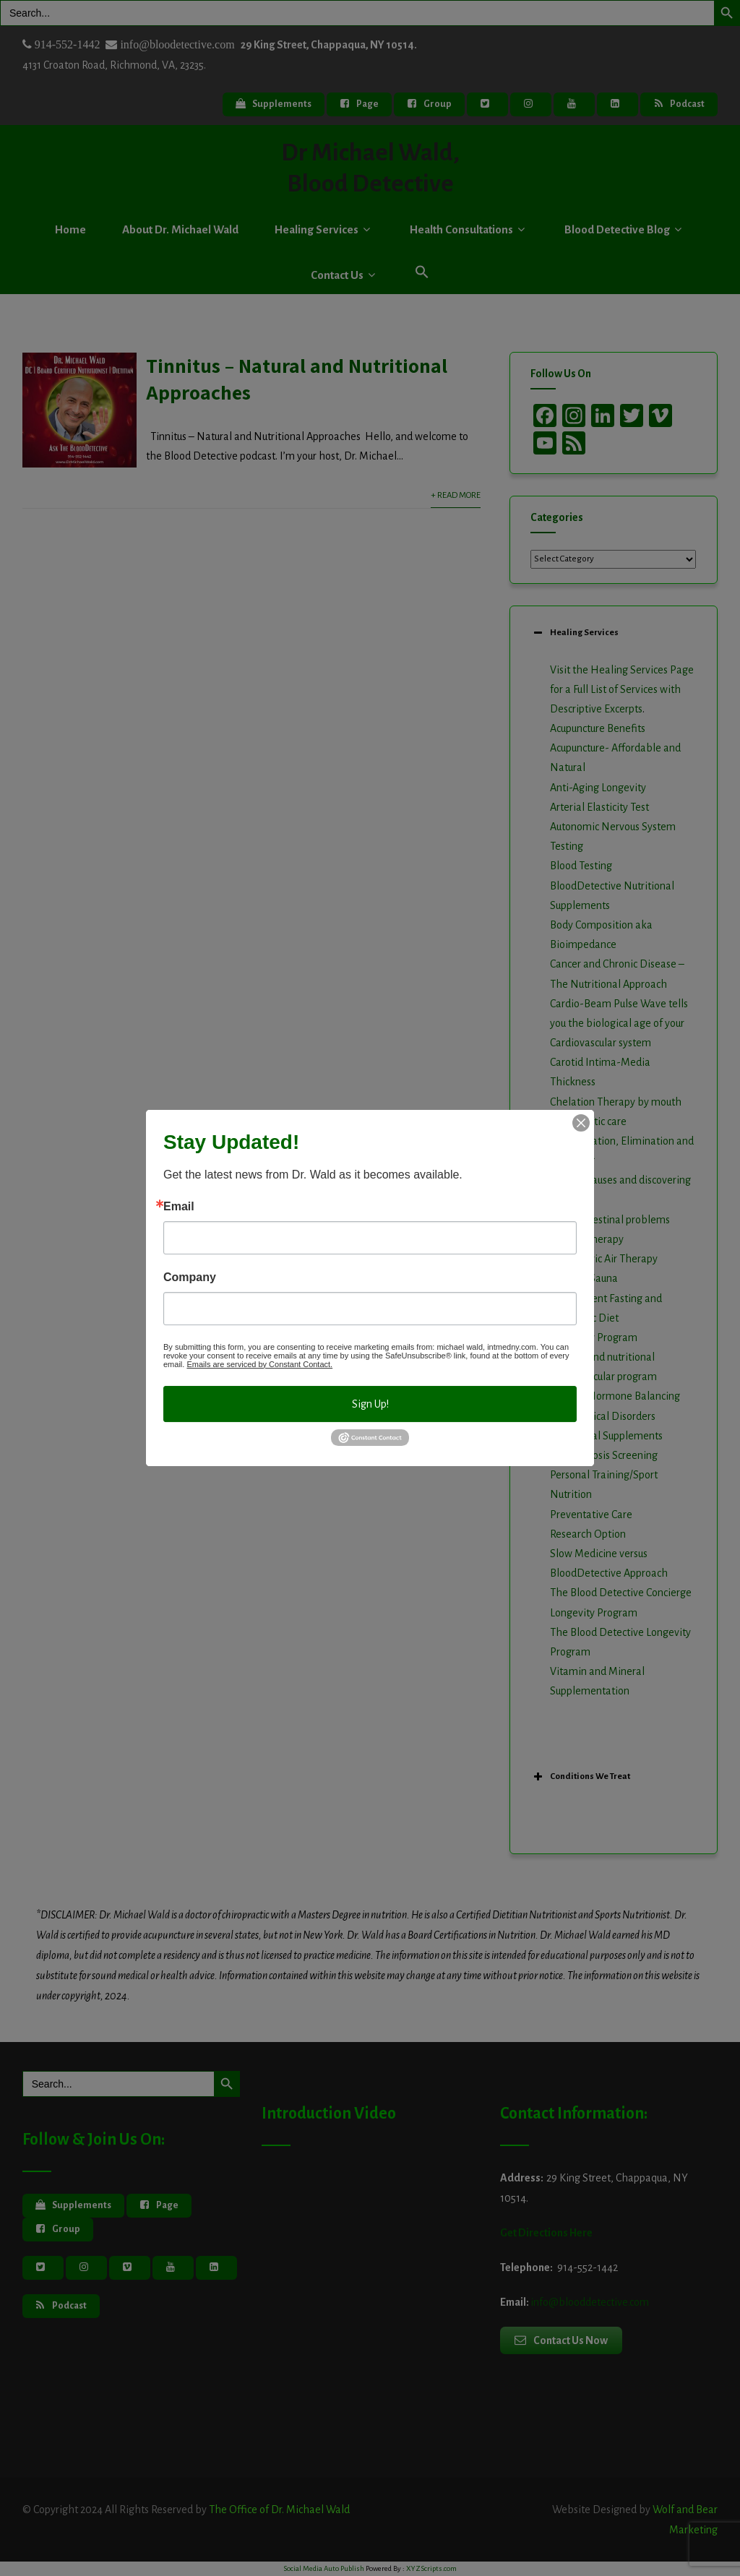  Describe the element at coordinates (431, 2568) in the screenshot. I see `XYZScripts.com` at that location.